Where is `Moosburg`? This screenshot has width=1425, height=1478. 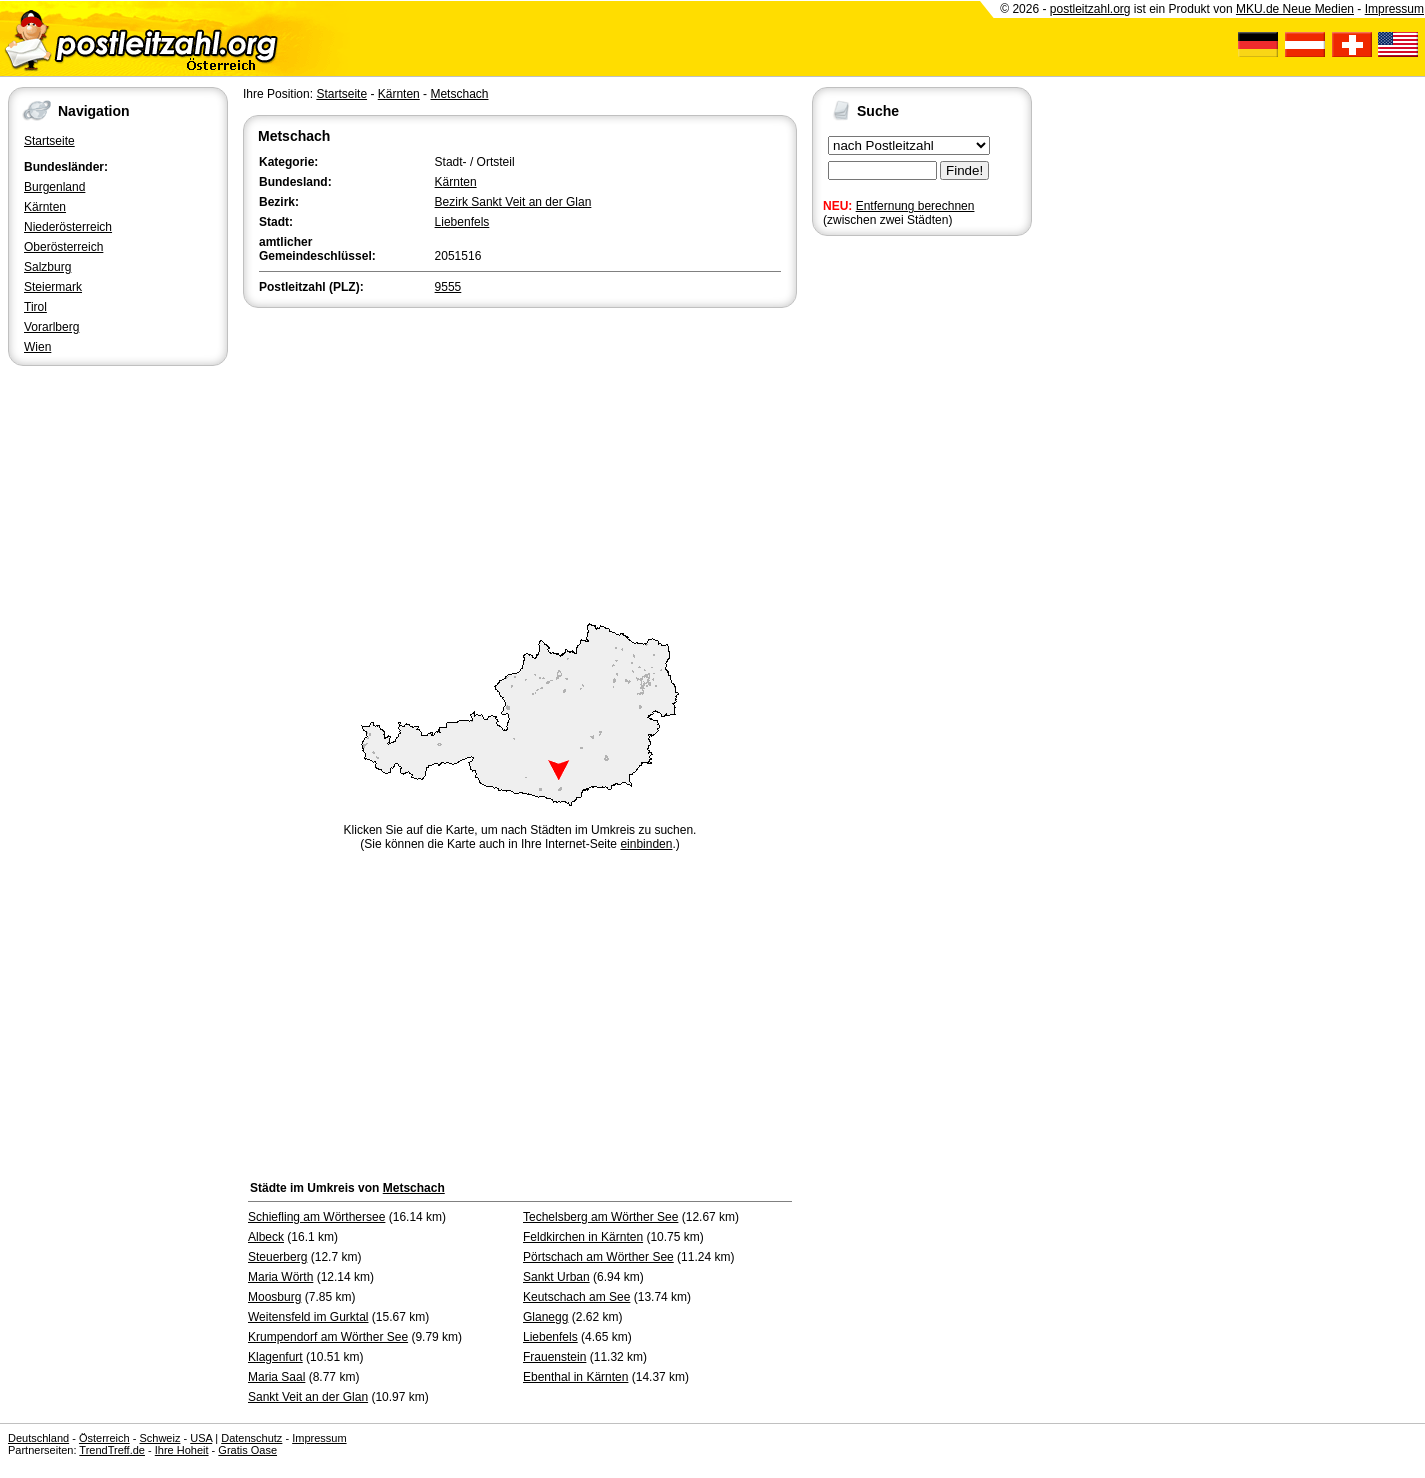 Moosburg is located at coordinates (274, 1297).